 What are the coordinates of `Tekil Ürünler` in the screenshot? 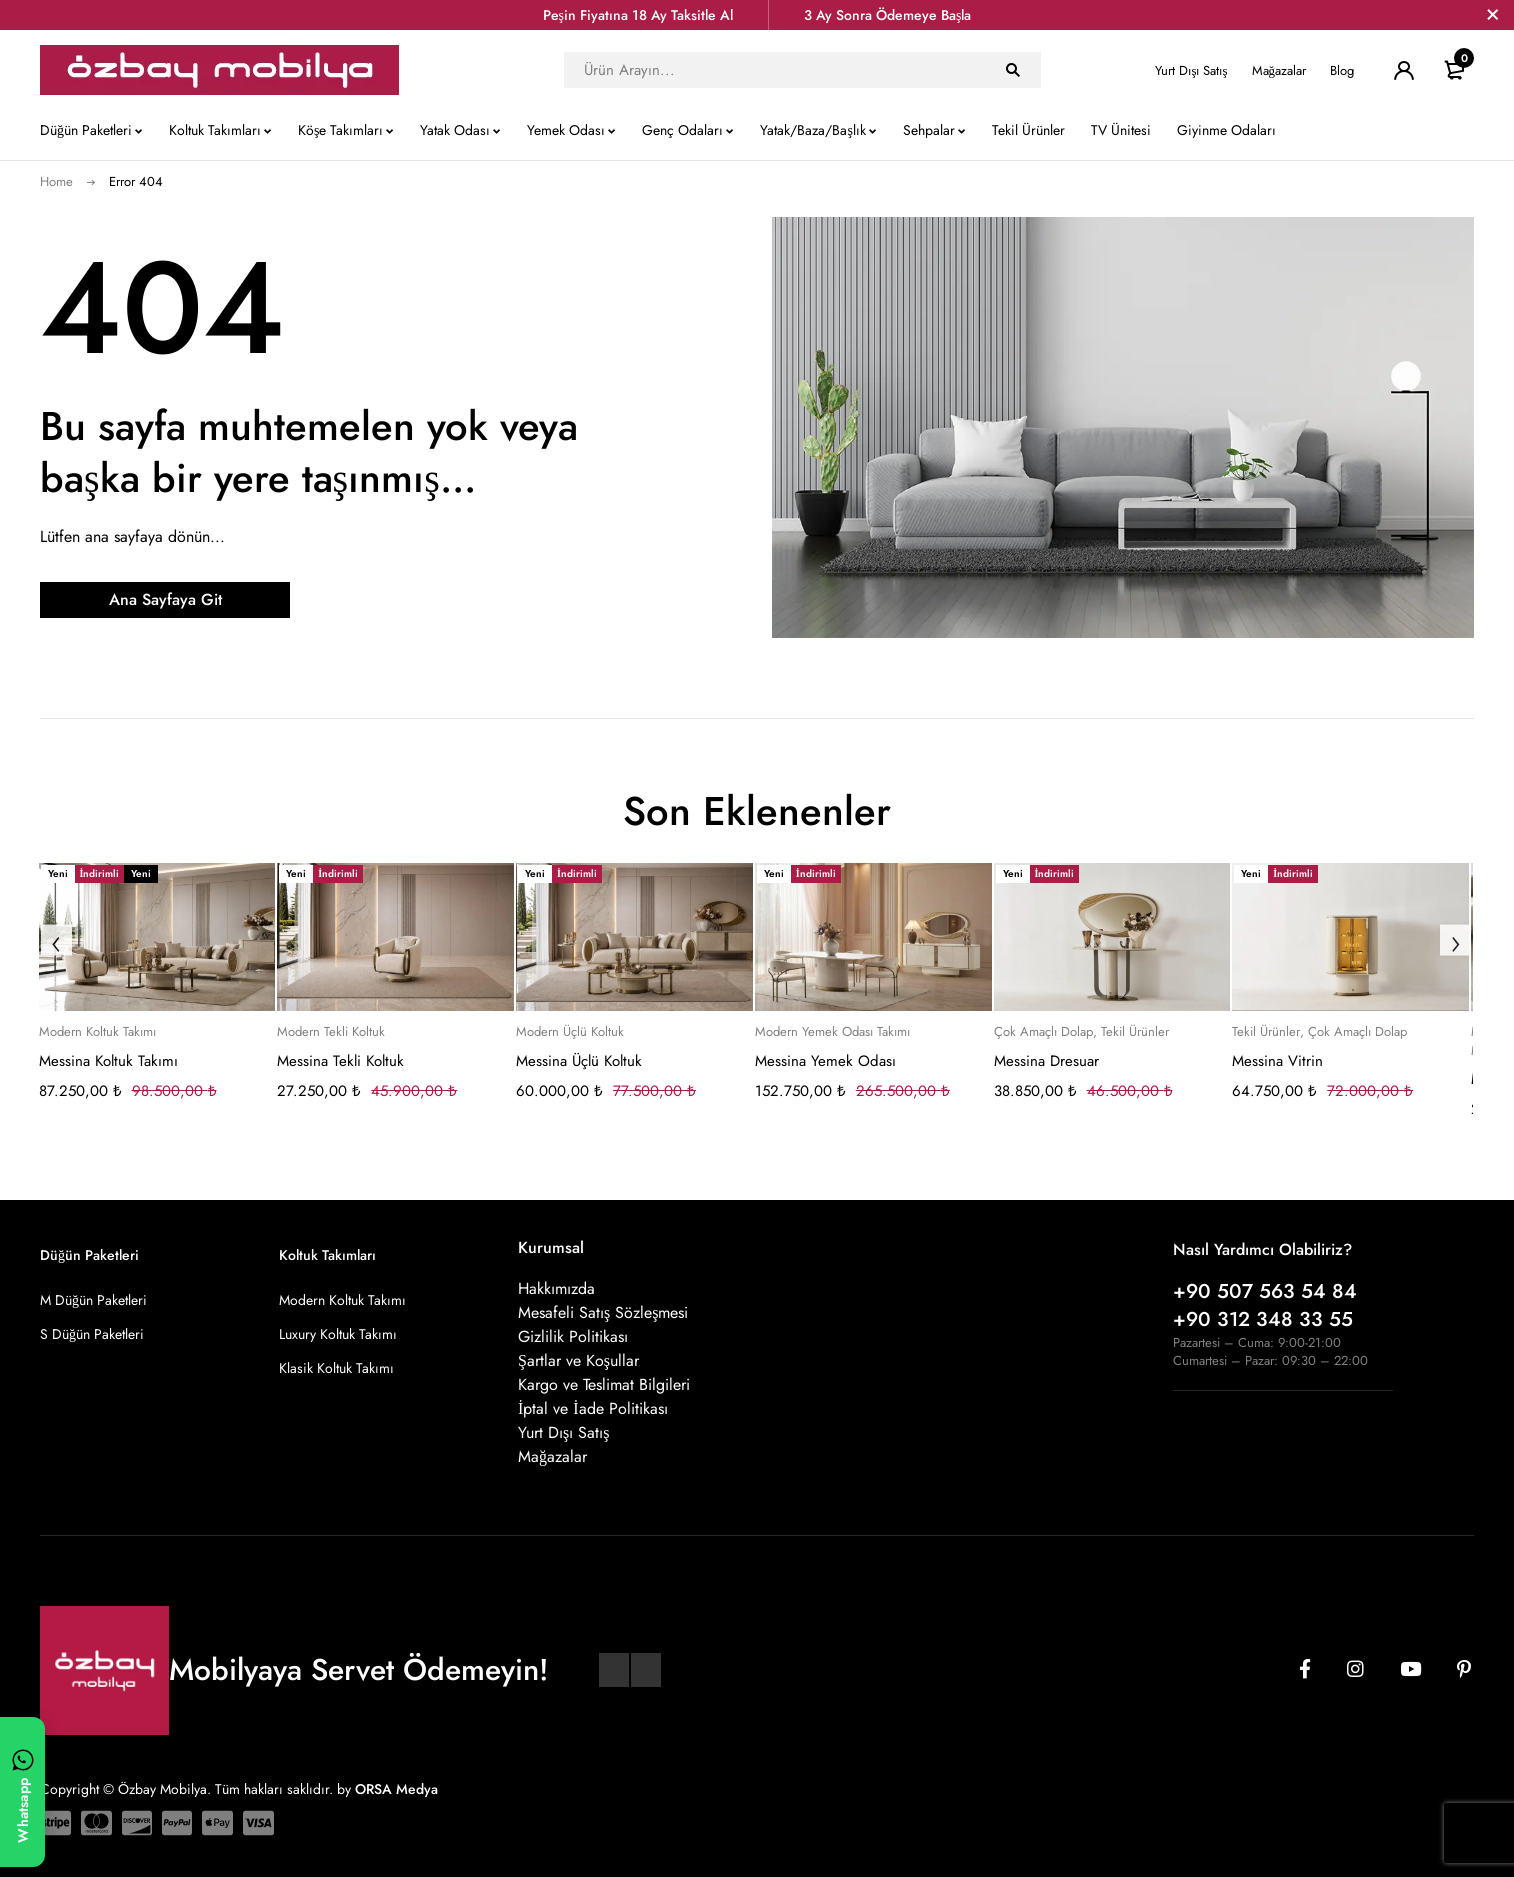 It's located at (1135, 1032).